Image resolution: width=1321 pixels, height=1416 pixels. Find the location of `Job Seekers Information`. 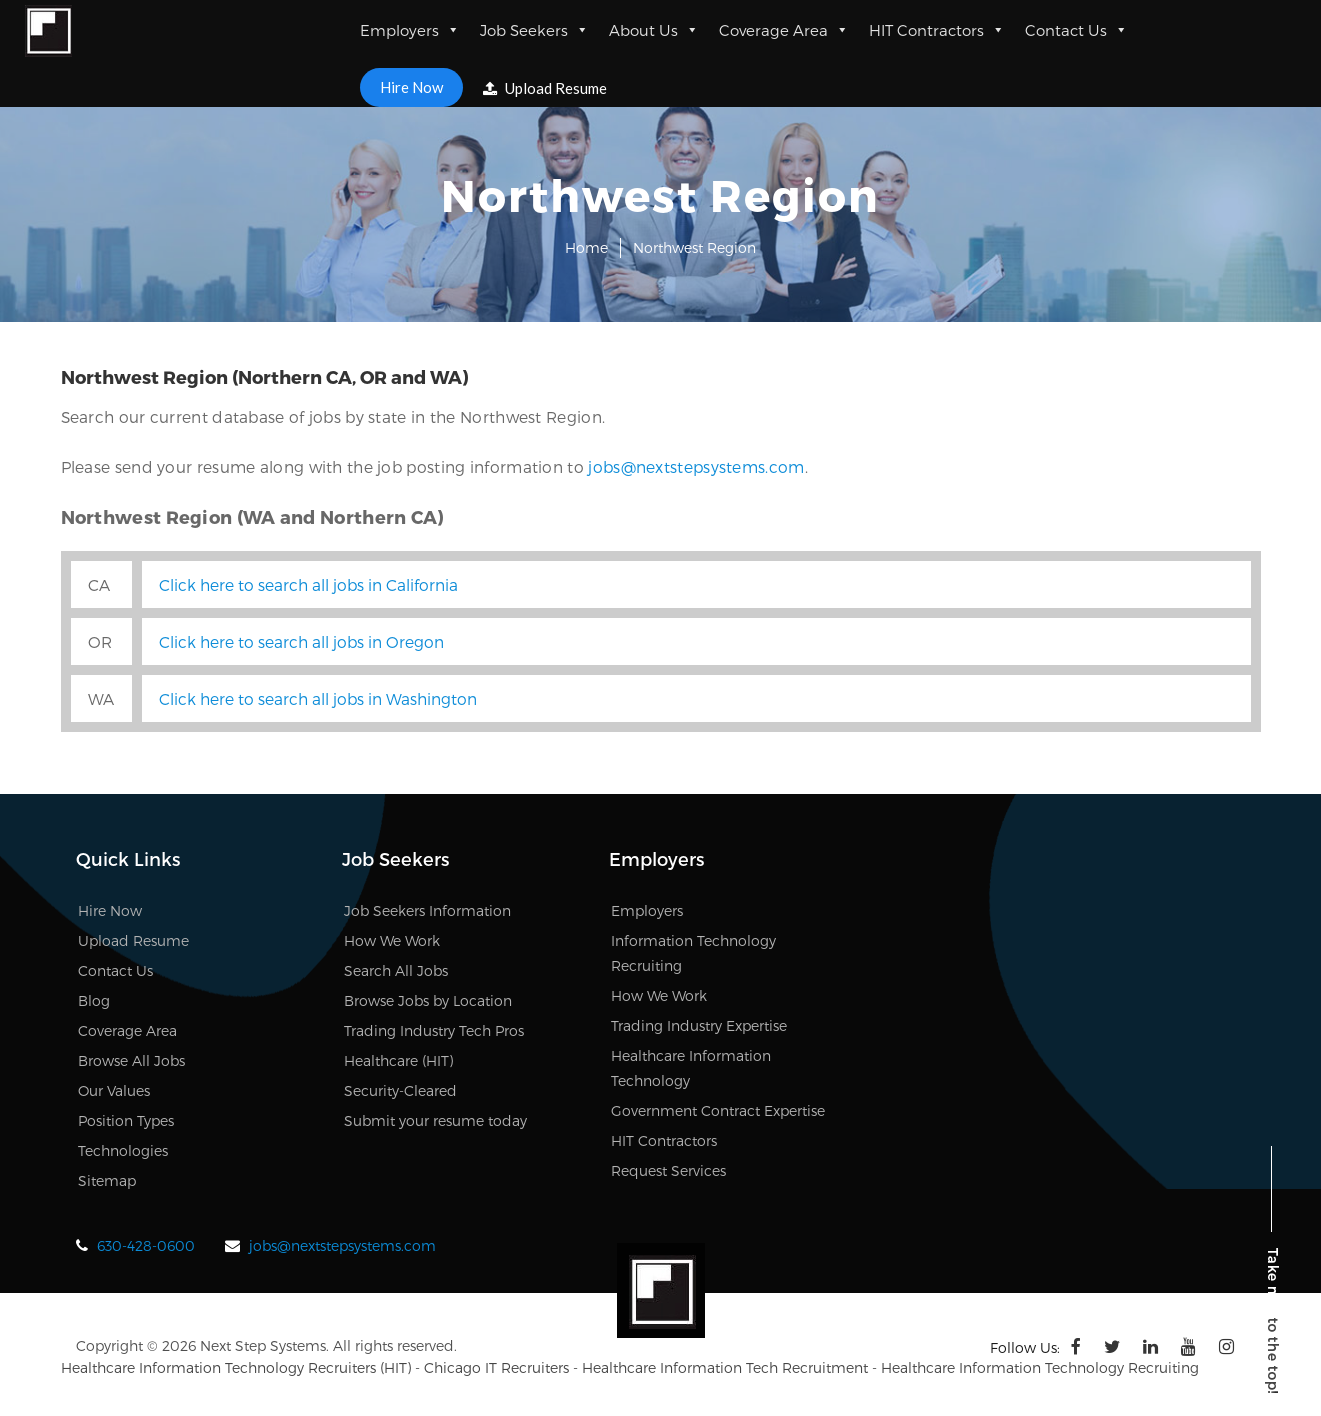

Job Seekers Information is located at coordinates (427, 910).